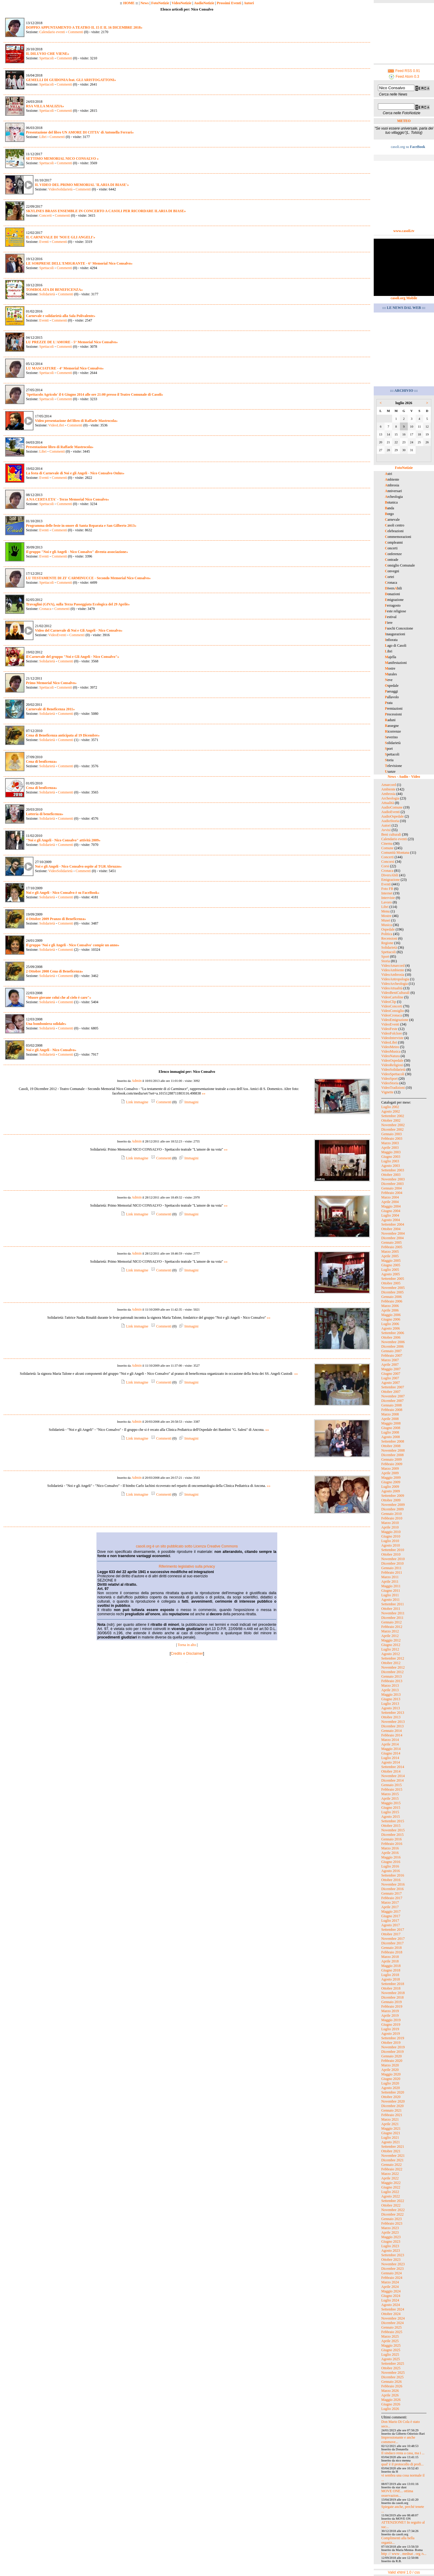 The width and height of the screenshot is (434, 2576). Describe the element at coordinates (393, 1125) in the screenshot. I see `Novembre 2002` at that location.